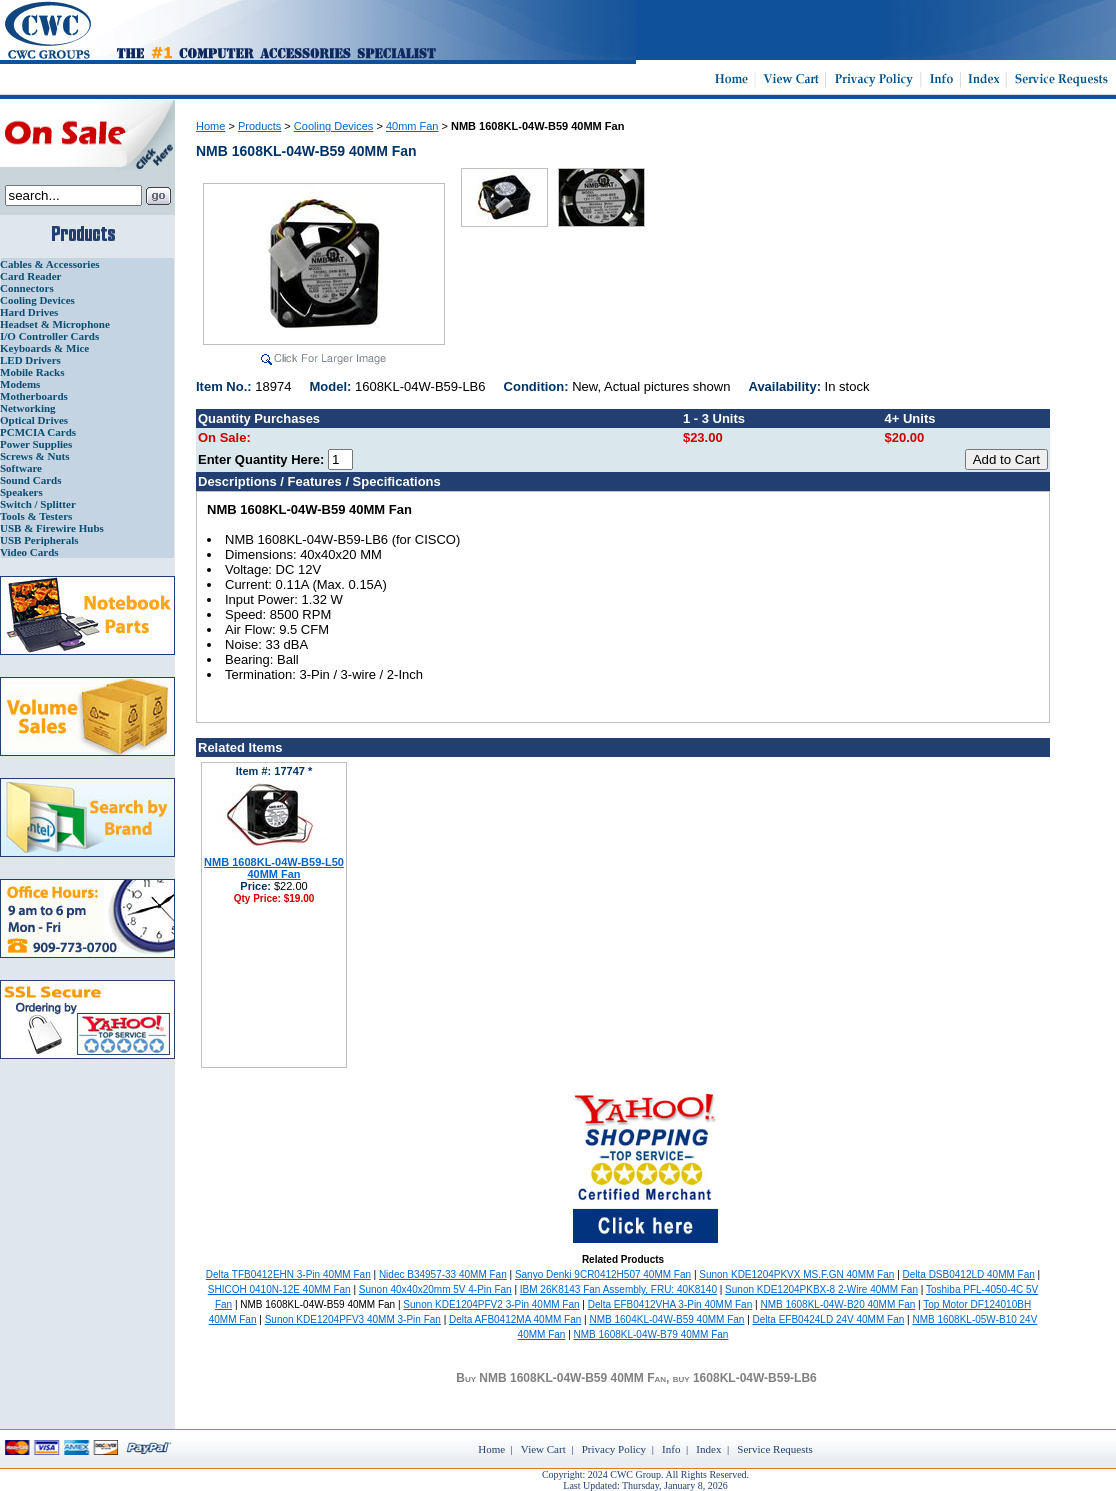 The width and height of the screenshot is (1116, 1491). What do you see at coordinates (412, 126) in the screenshot?
I see `40mm Fan` at bounding box center [412, 126].